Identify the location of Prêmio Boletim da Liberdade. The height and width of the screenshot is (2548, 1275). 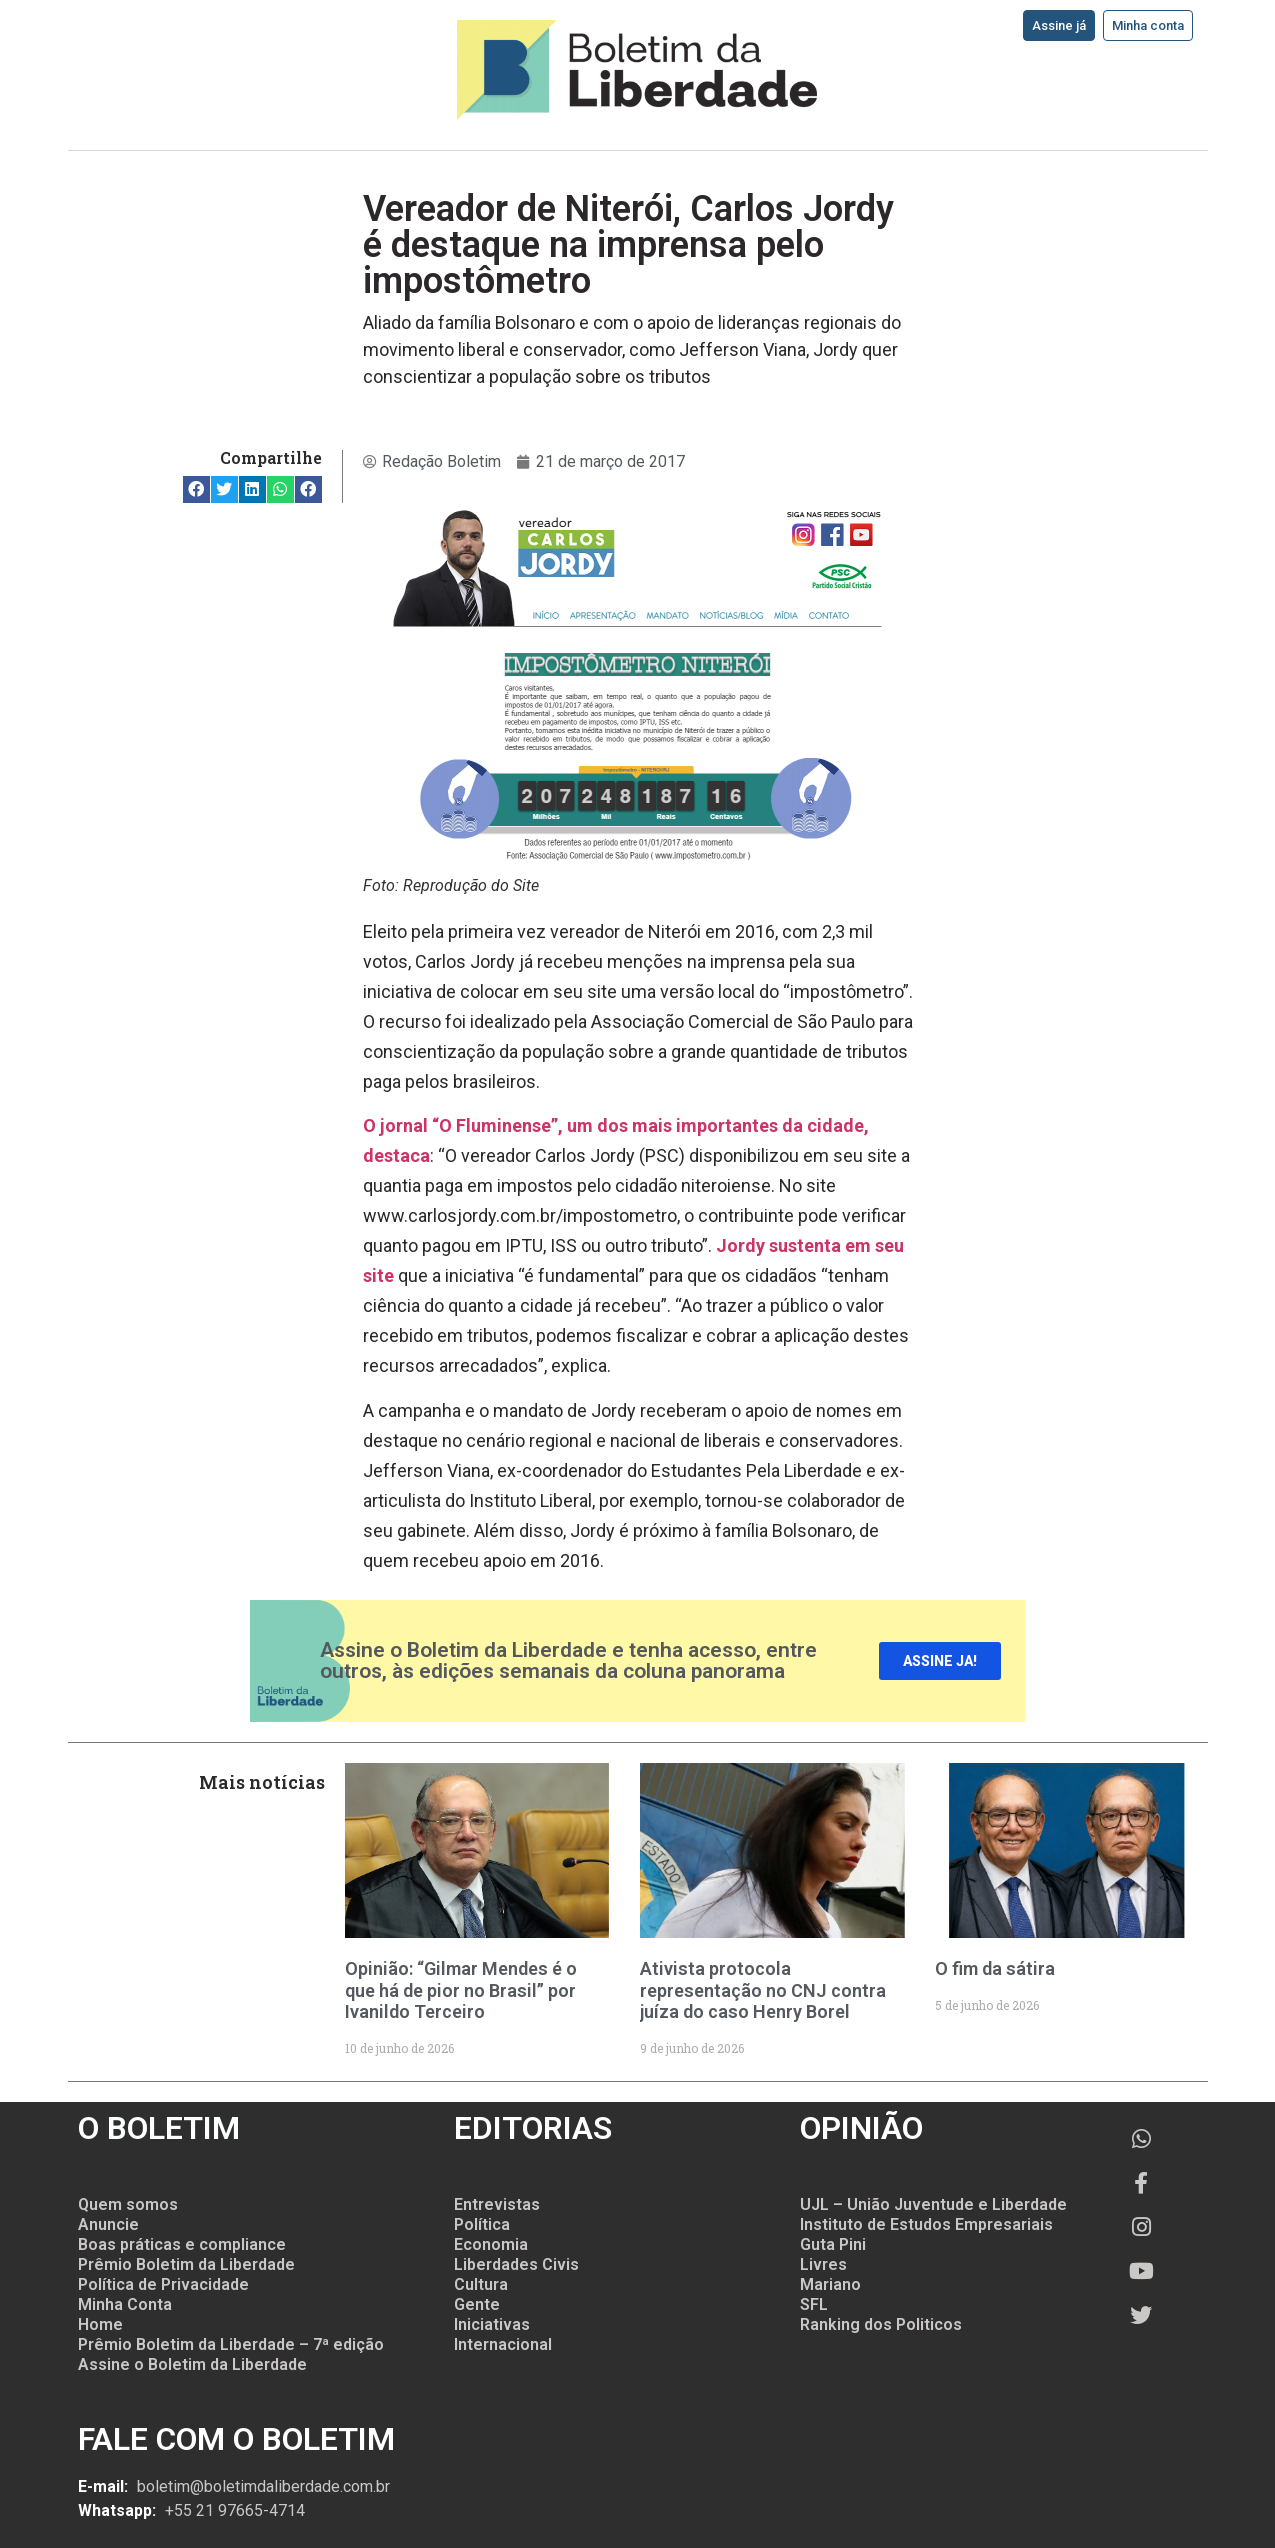
(186, 2264).